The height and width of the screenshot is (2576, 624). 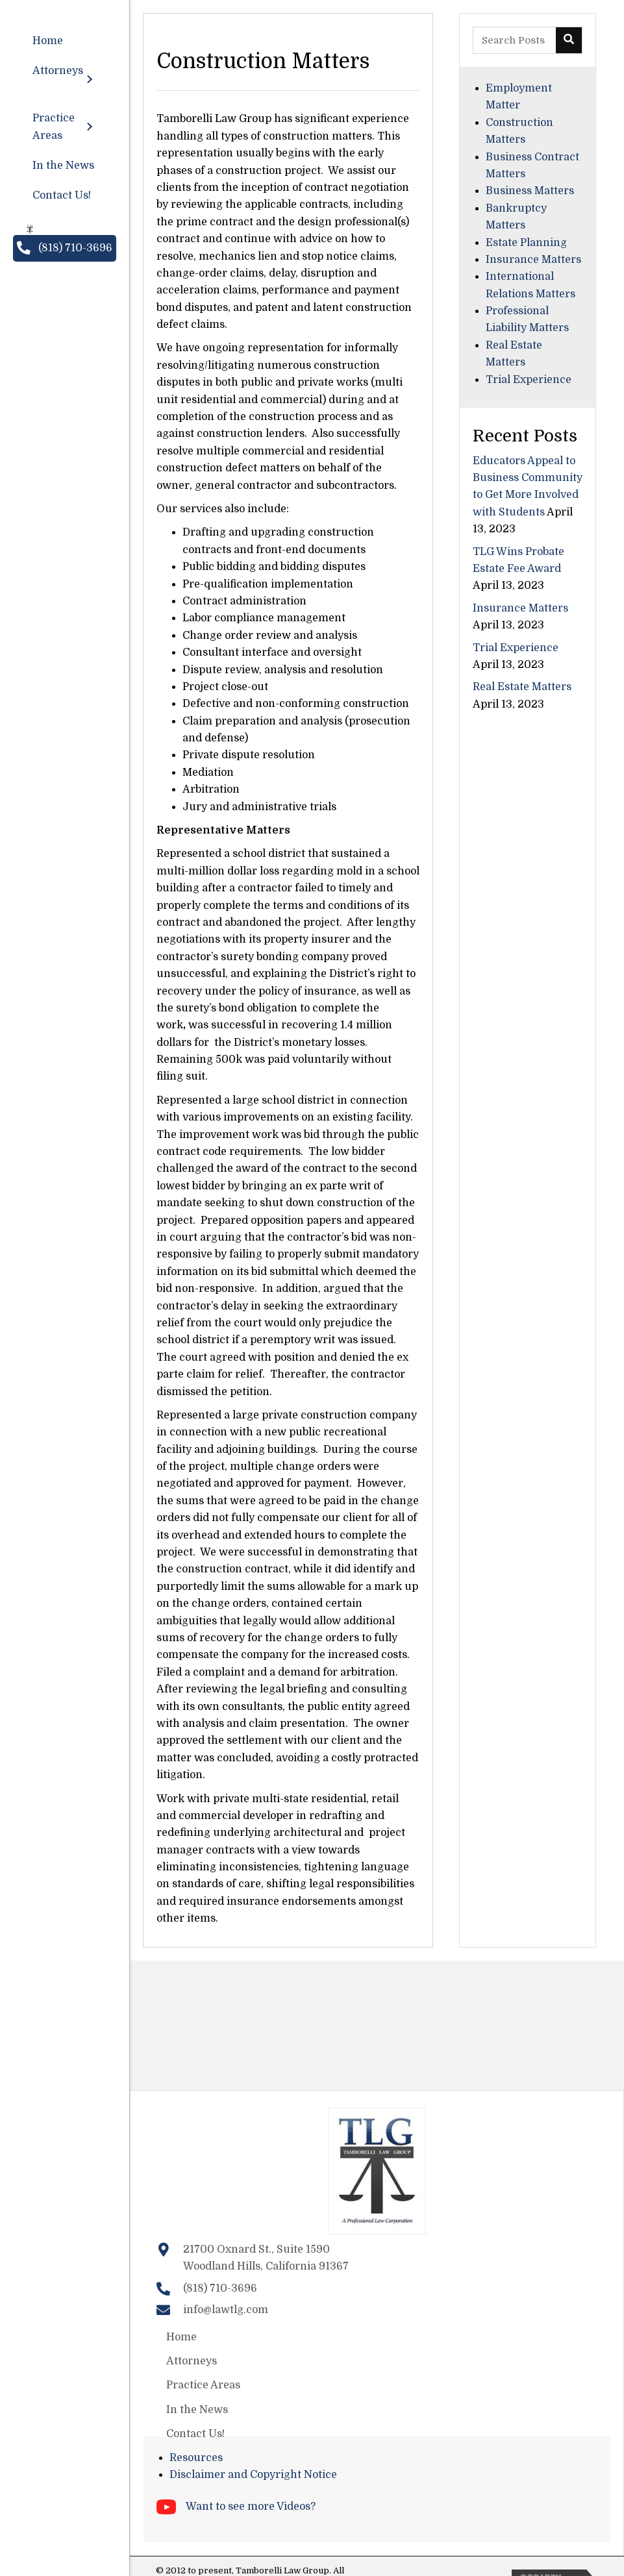 I want to click on Home, so click(x=181, y=2337).